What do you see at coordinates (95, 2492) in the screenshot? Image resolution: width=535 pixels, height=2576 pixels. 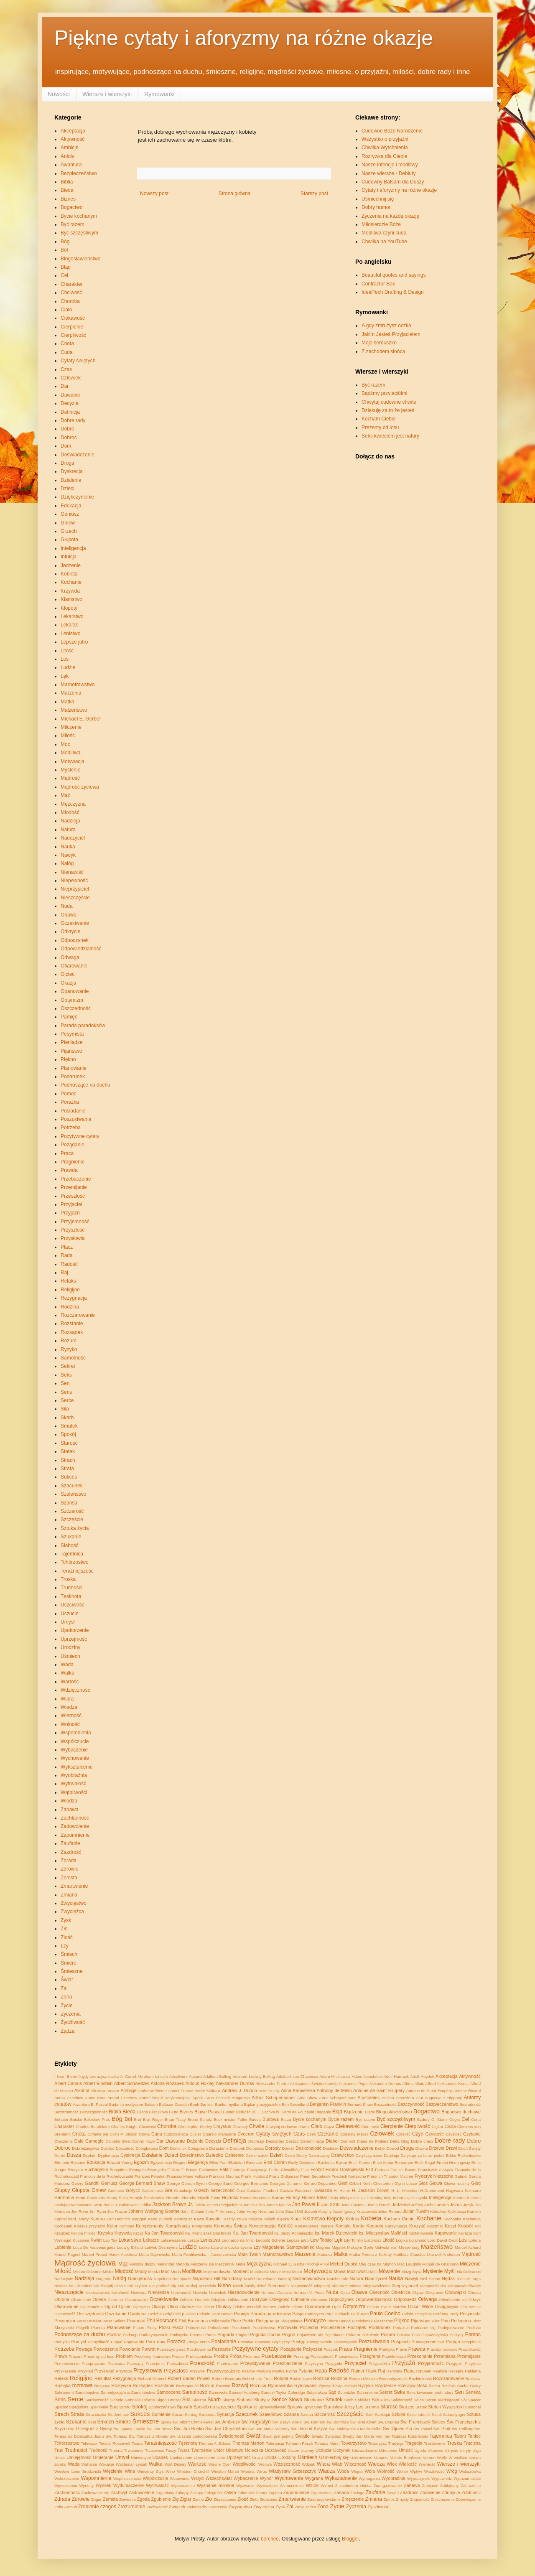 I see `Zachowanie się` at bounding box center [95, 2492].